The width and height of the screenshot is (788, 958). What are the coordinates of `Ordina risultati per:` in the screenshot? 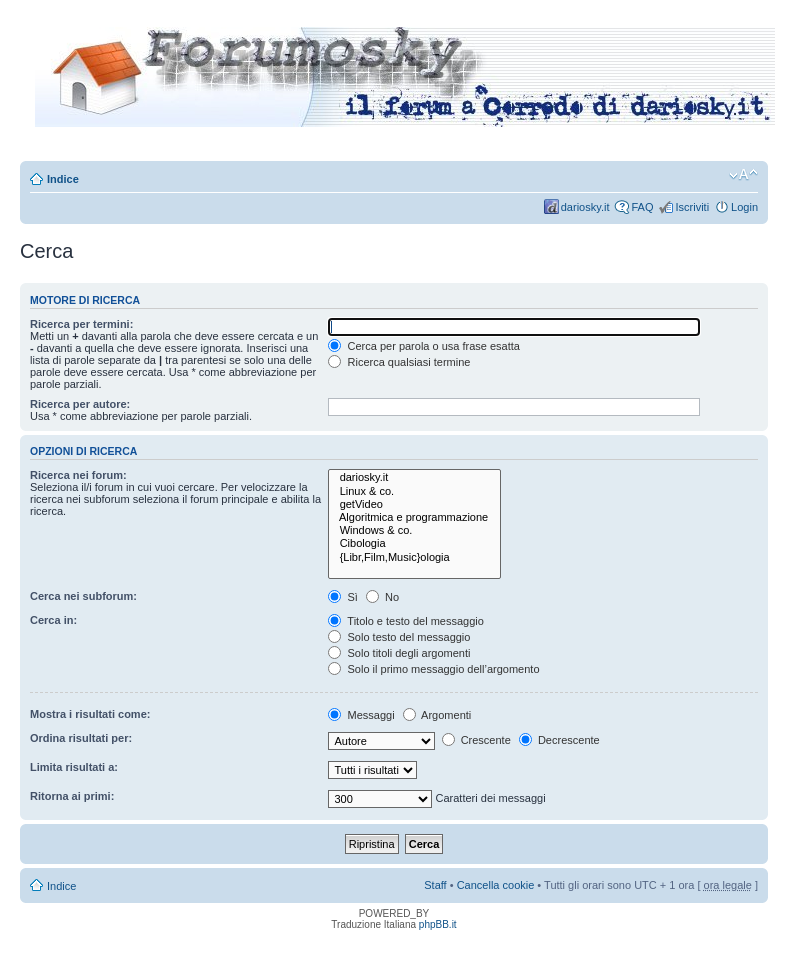 It's located at (81, 738).